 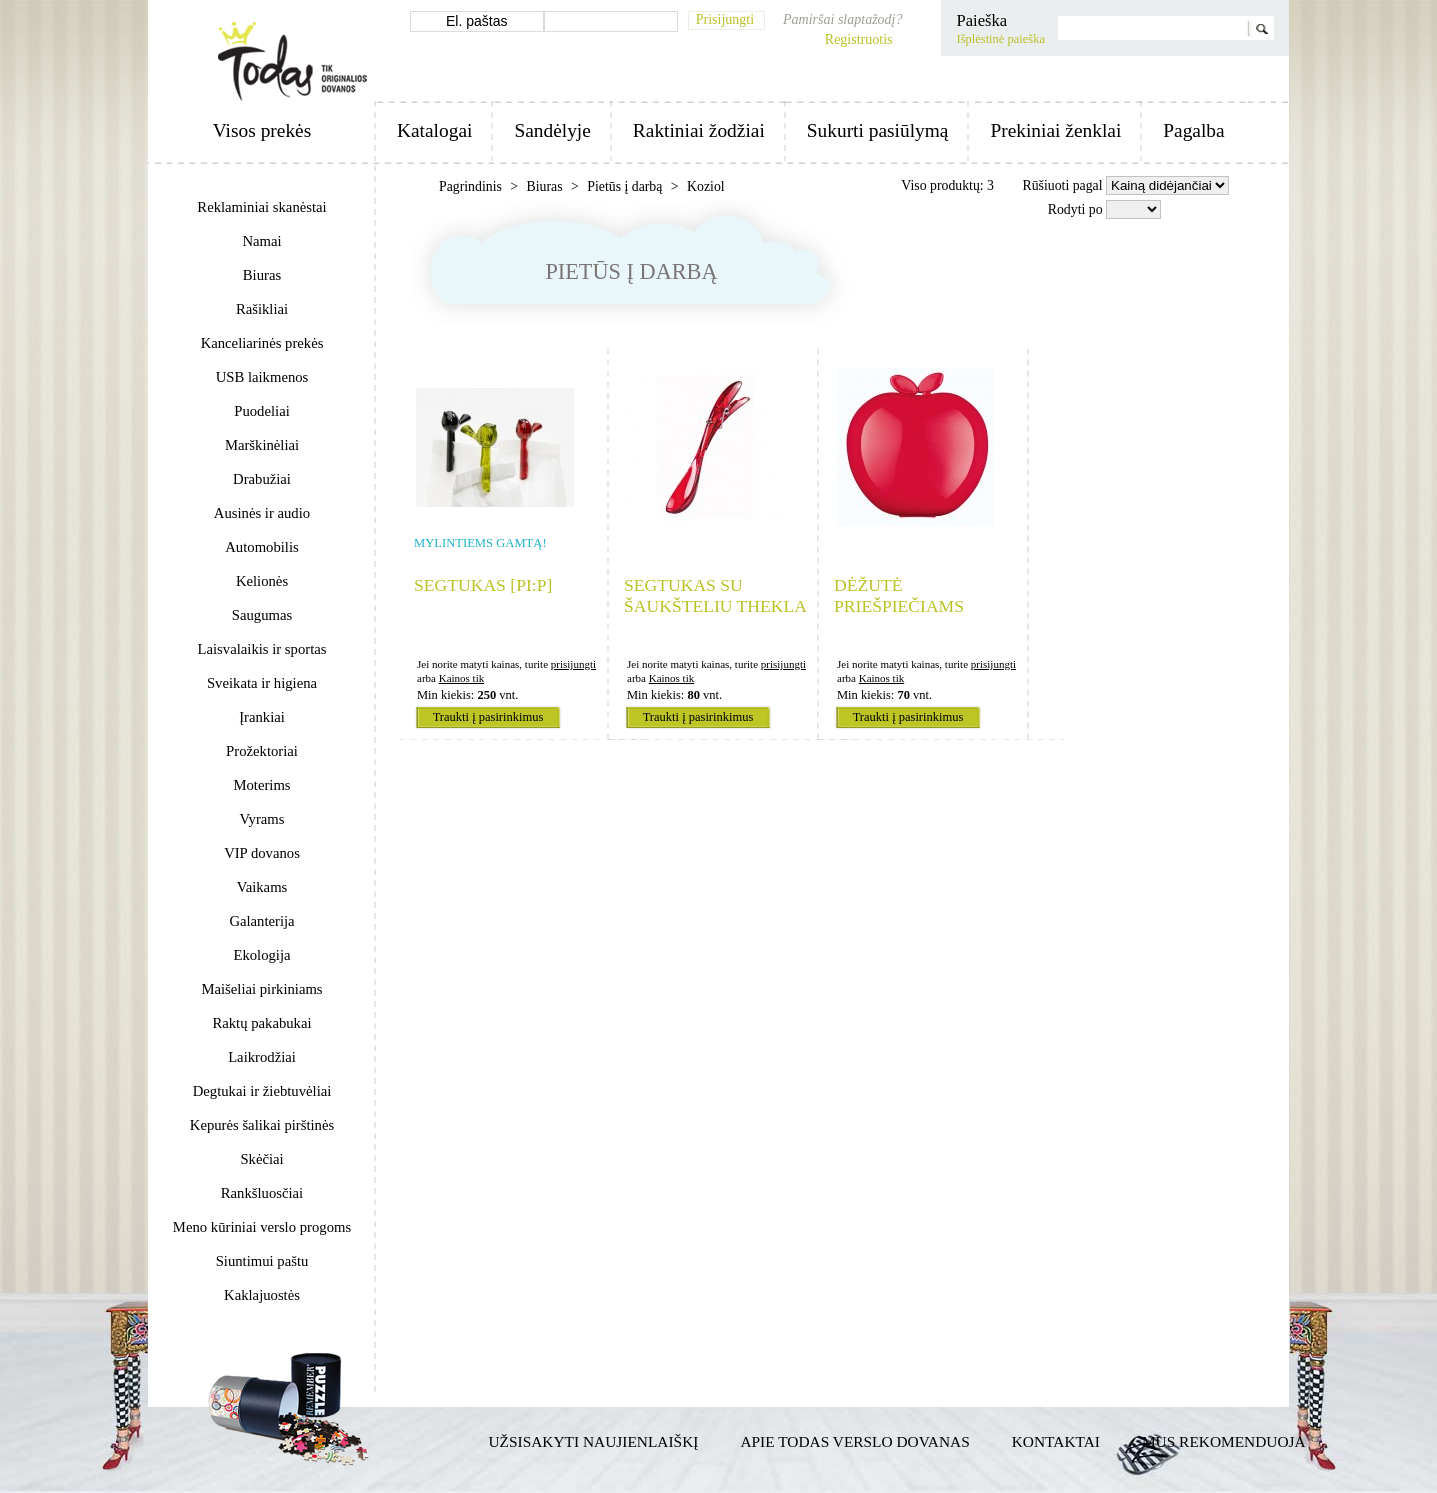 What do you see at coordinates (842, 19) in the screenshot?
I see `Pamiršai slaptažodį?` at bounding box center [842, 19].